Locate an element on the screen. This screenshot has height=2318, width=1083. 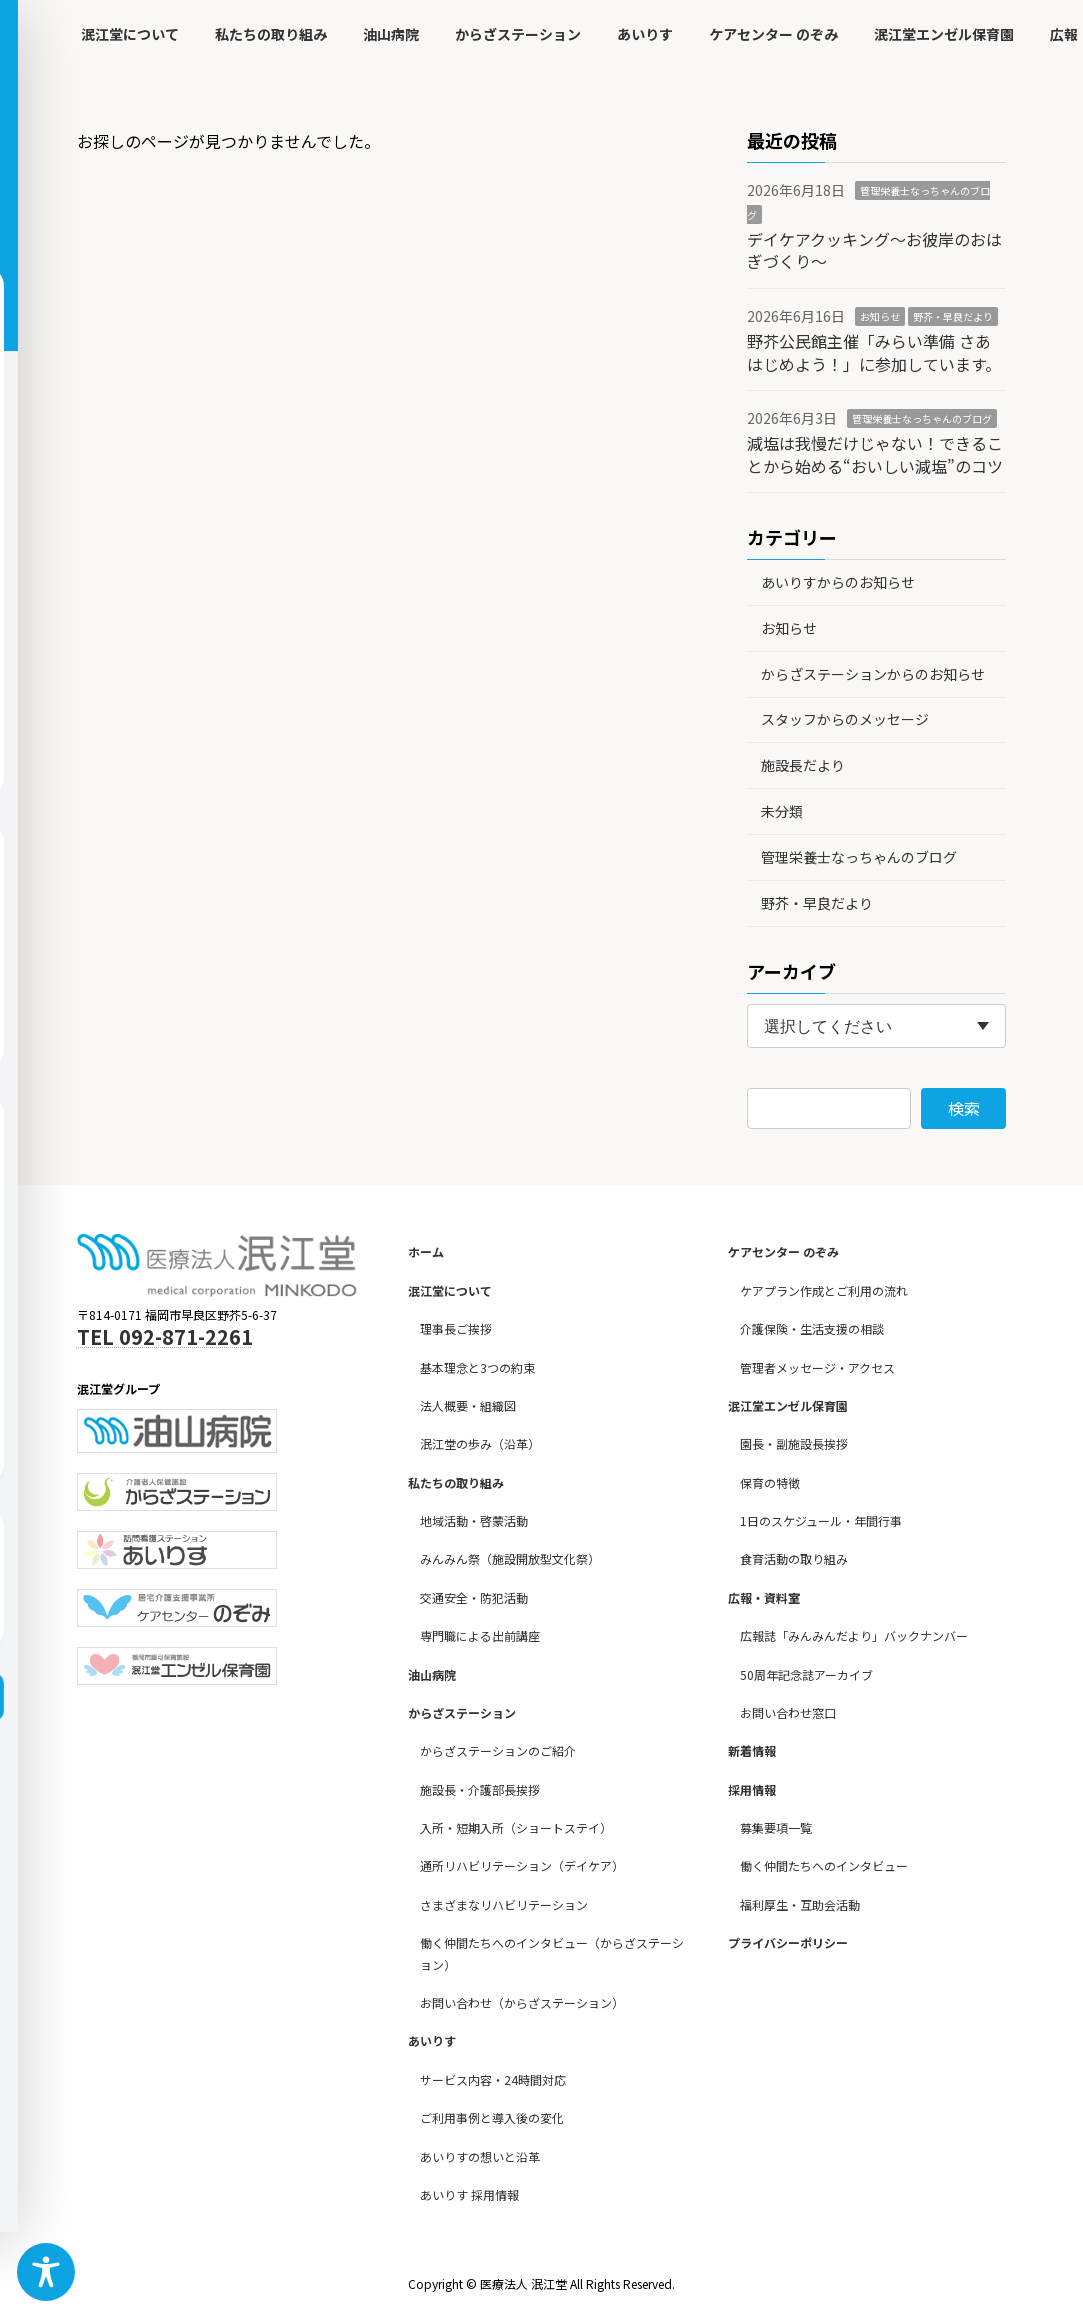
検索 is located at coordinates (964, 1108).